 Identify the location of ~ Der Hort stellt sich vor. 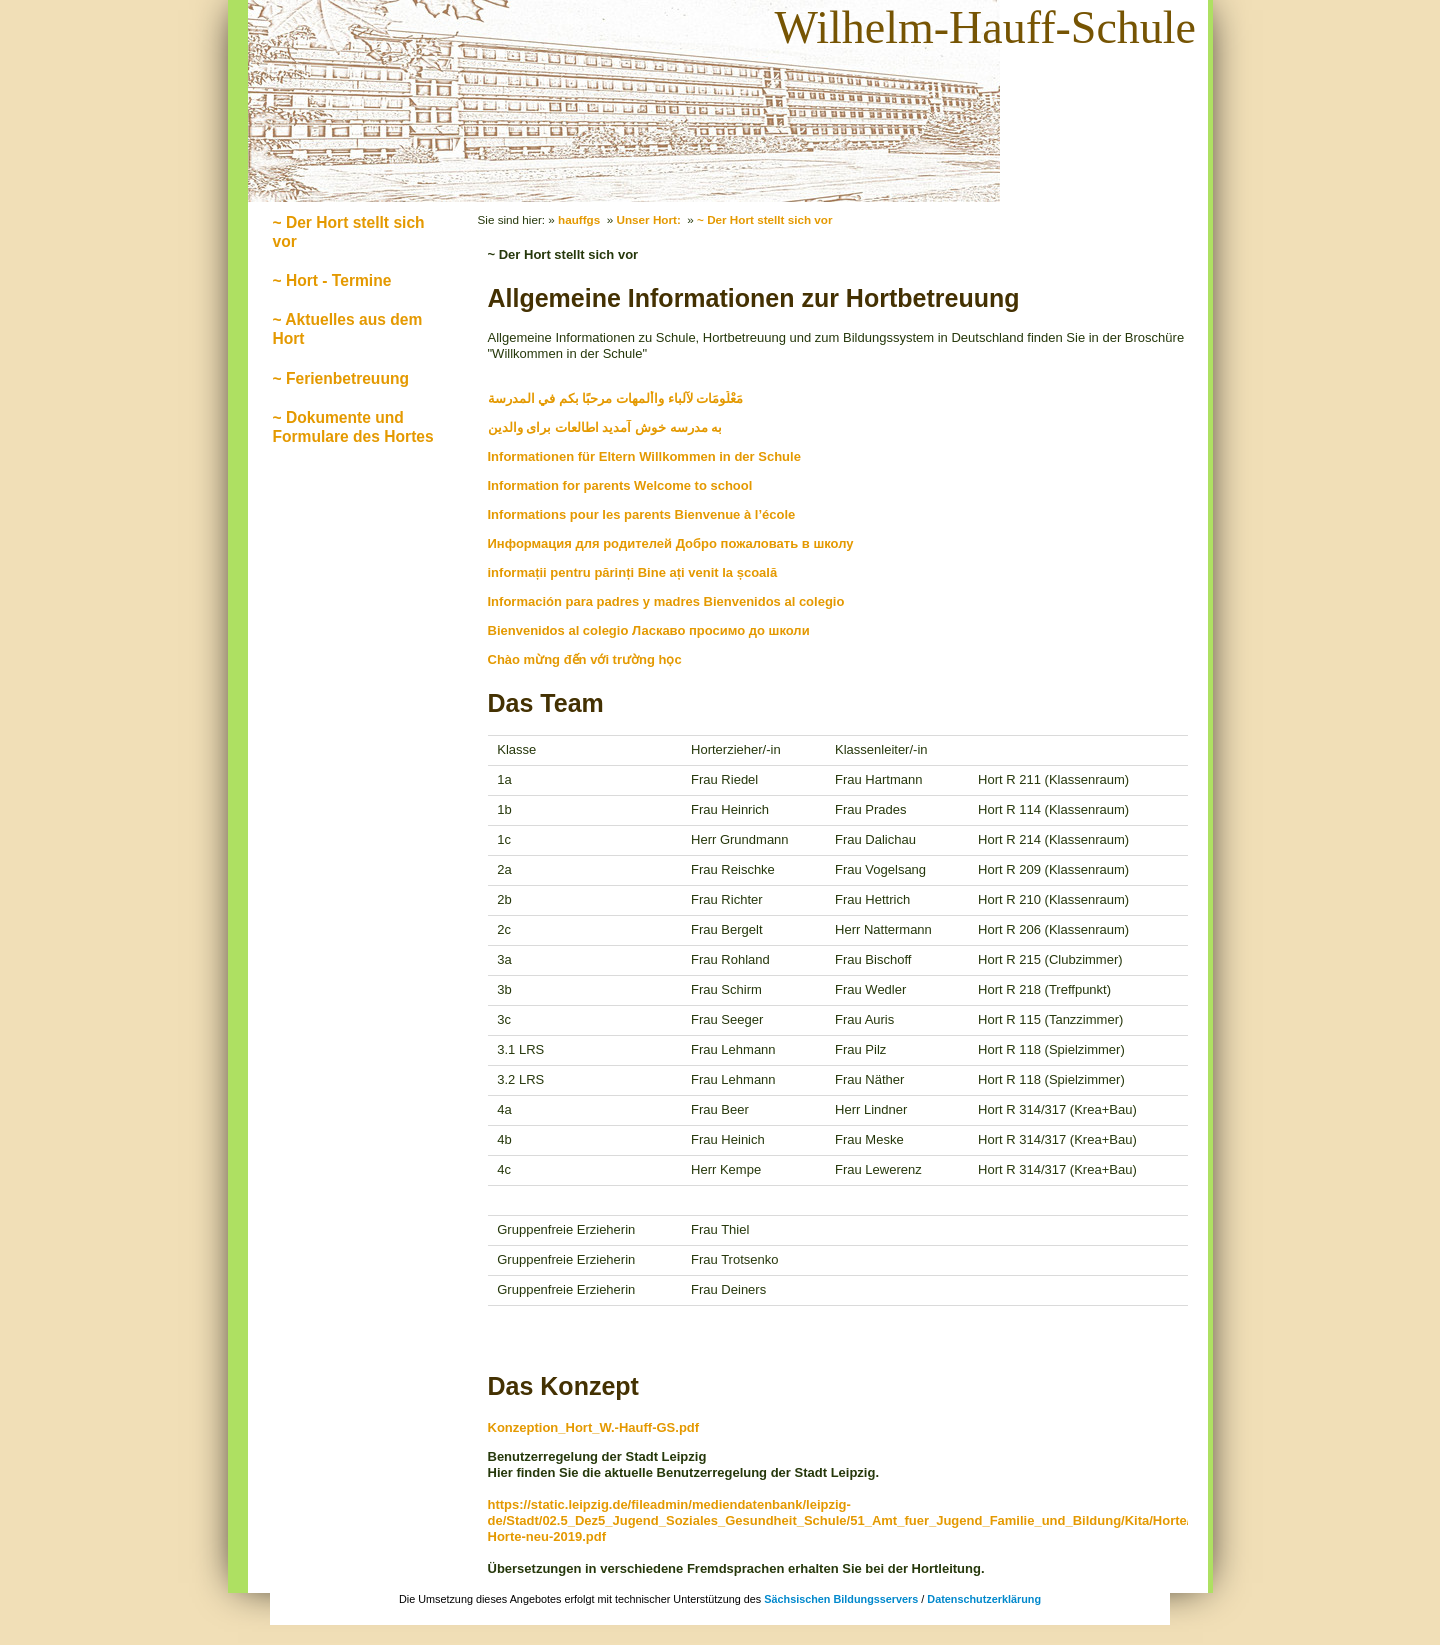
(349, 232).